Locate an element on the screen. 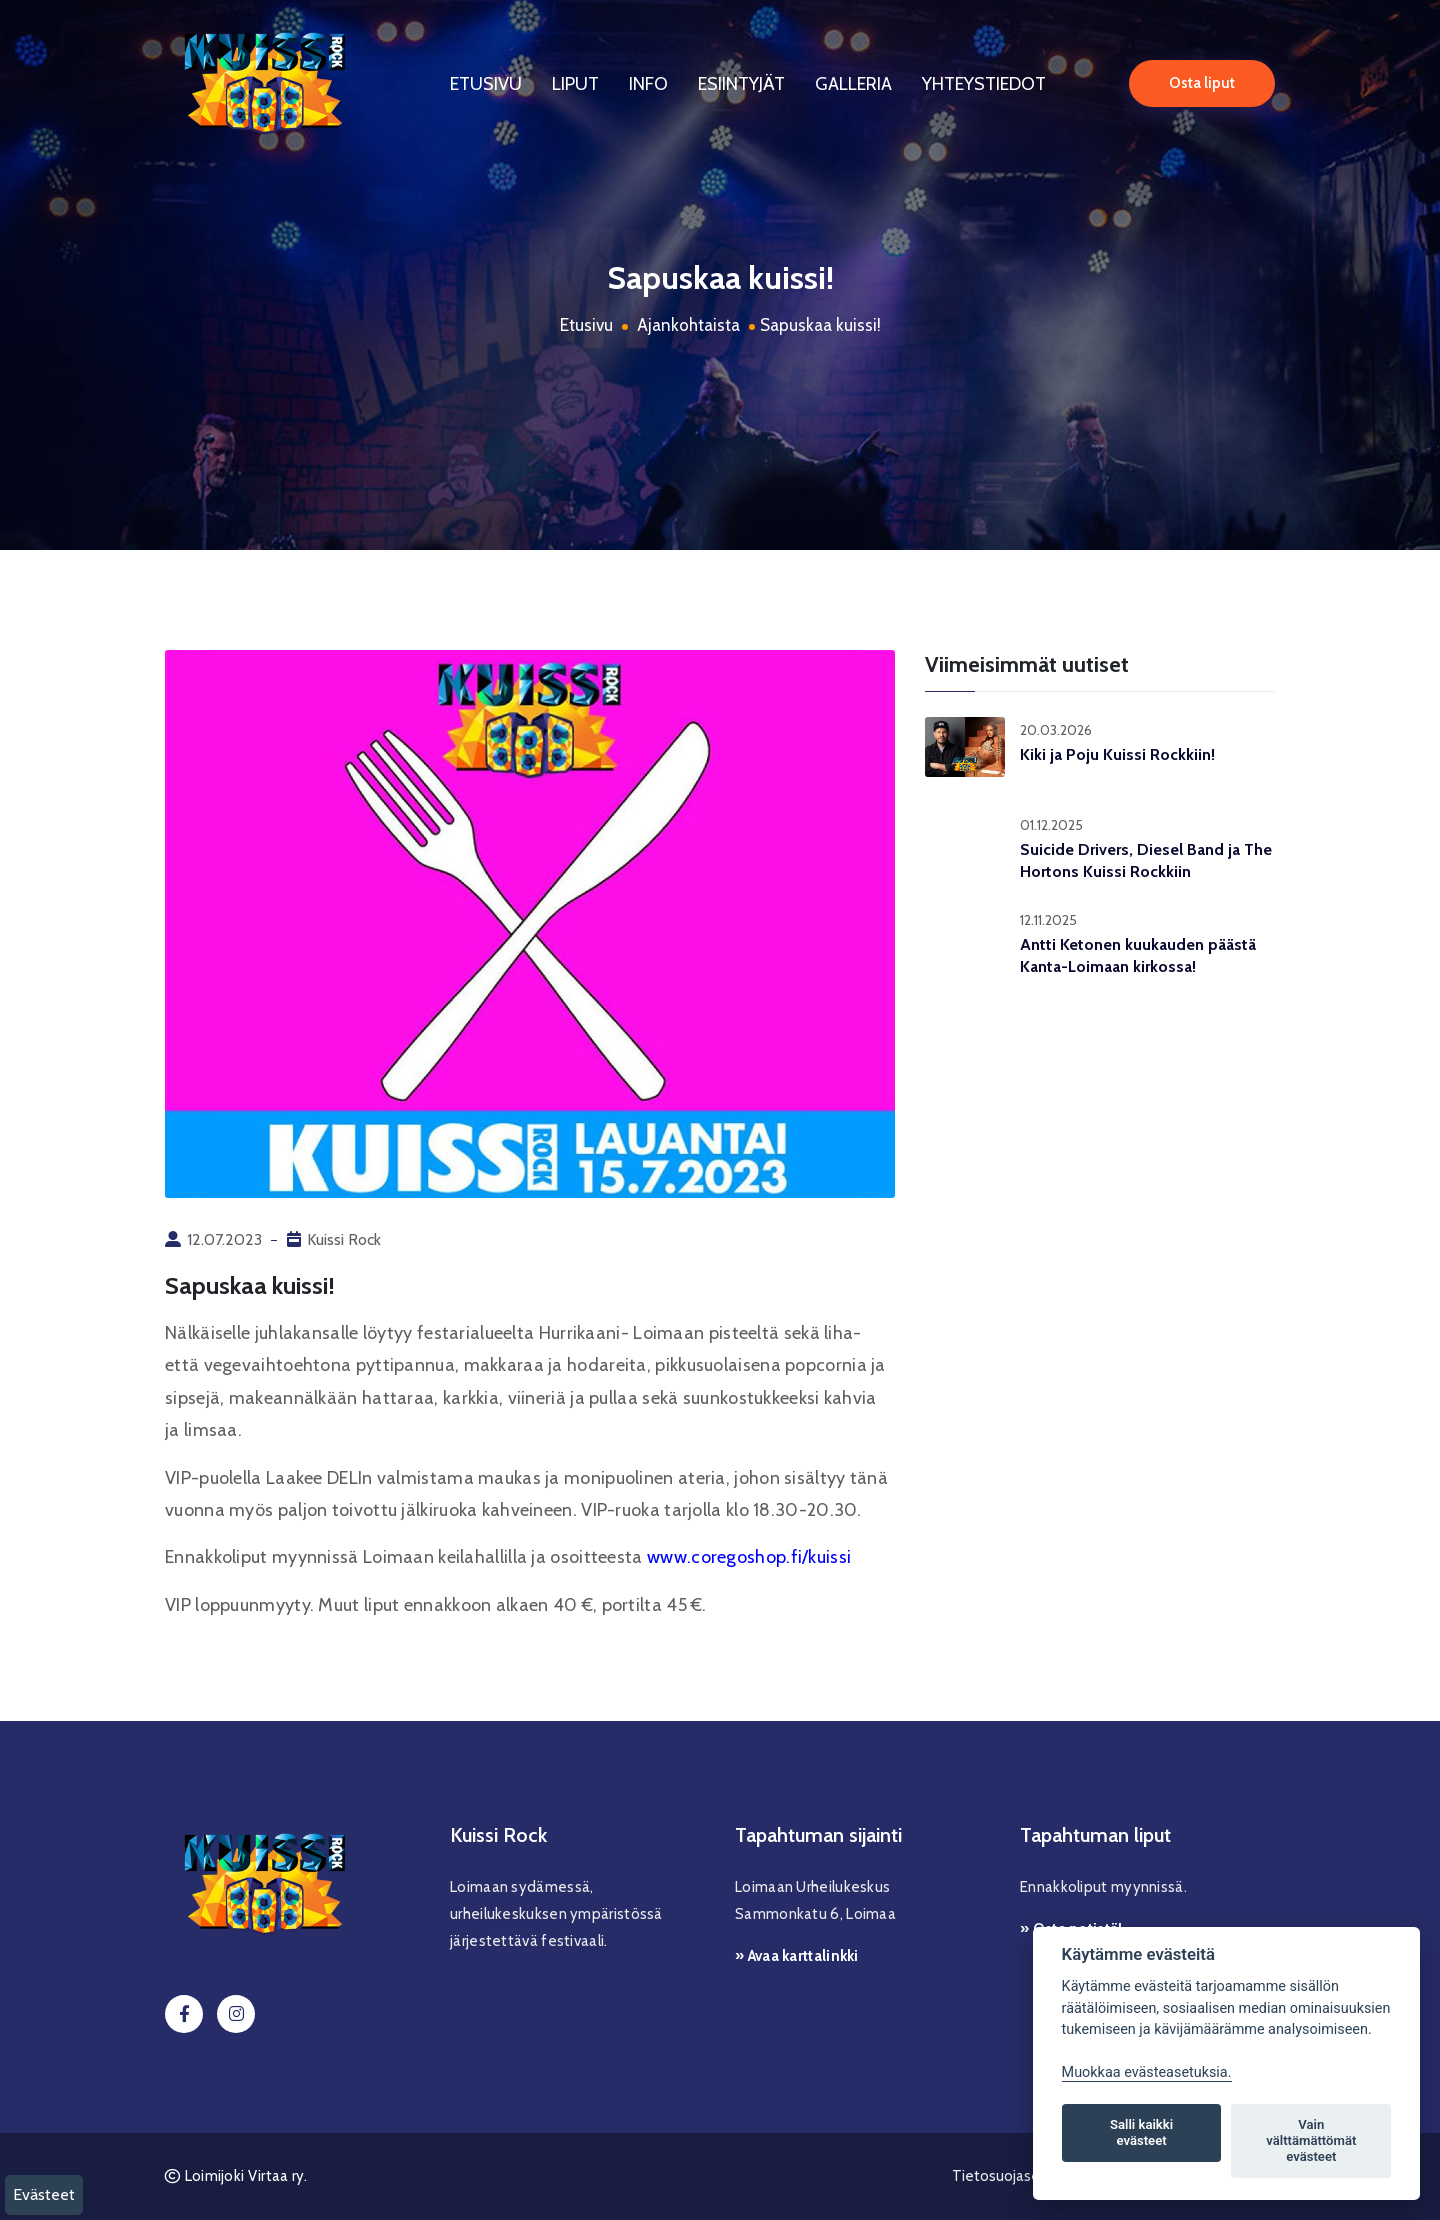 Image resolution: width=1440 pixels, height=2220 pixels. Etusivu is located at coordinates (486, 84).